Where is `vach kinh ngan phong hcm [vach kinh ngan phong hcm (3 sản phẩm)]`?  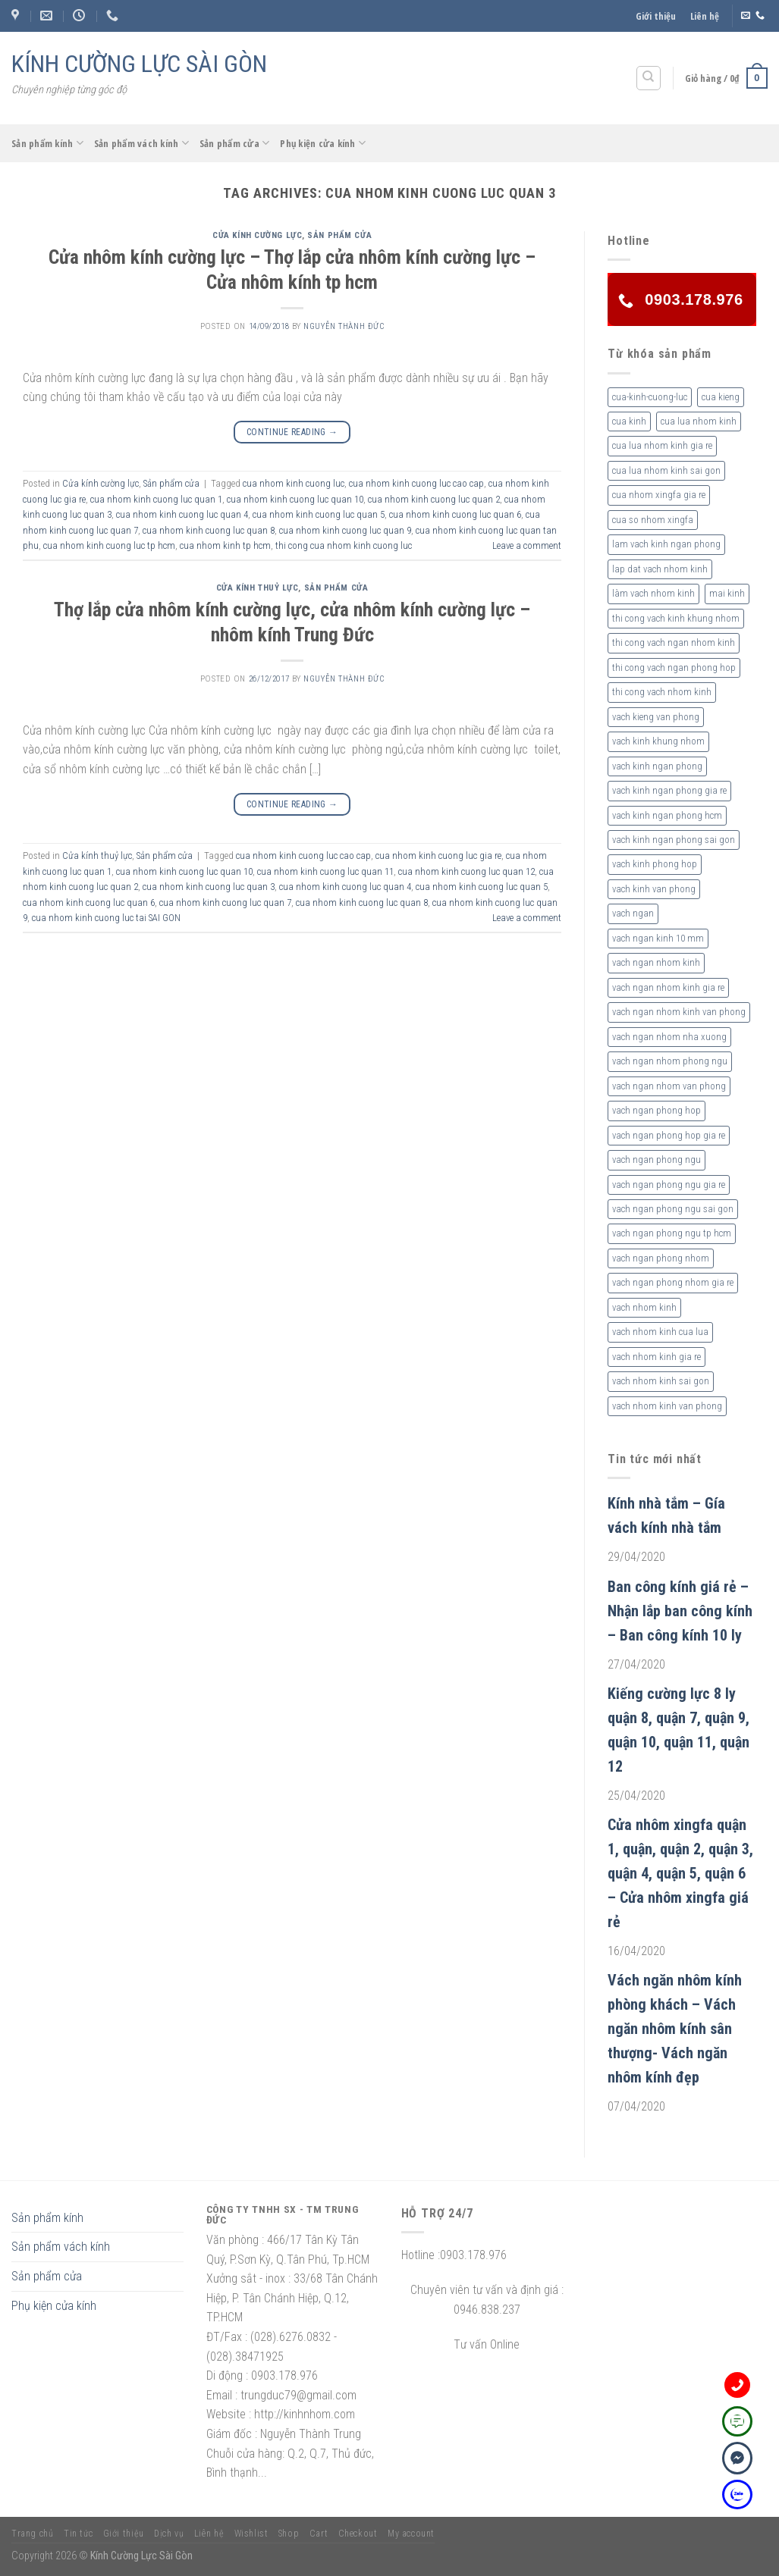
vach kinh ngan phong hcm [vach kinh ngan phong hcm (3 sản phẩm)] is located at coordinates (667, 815).